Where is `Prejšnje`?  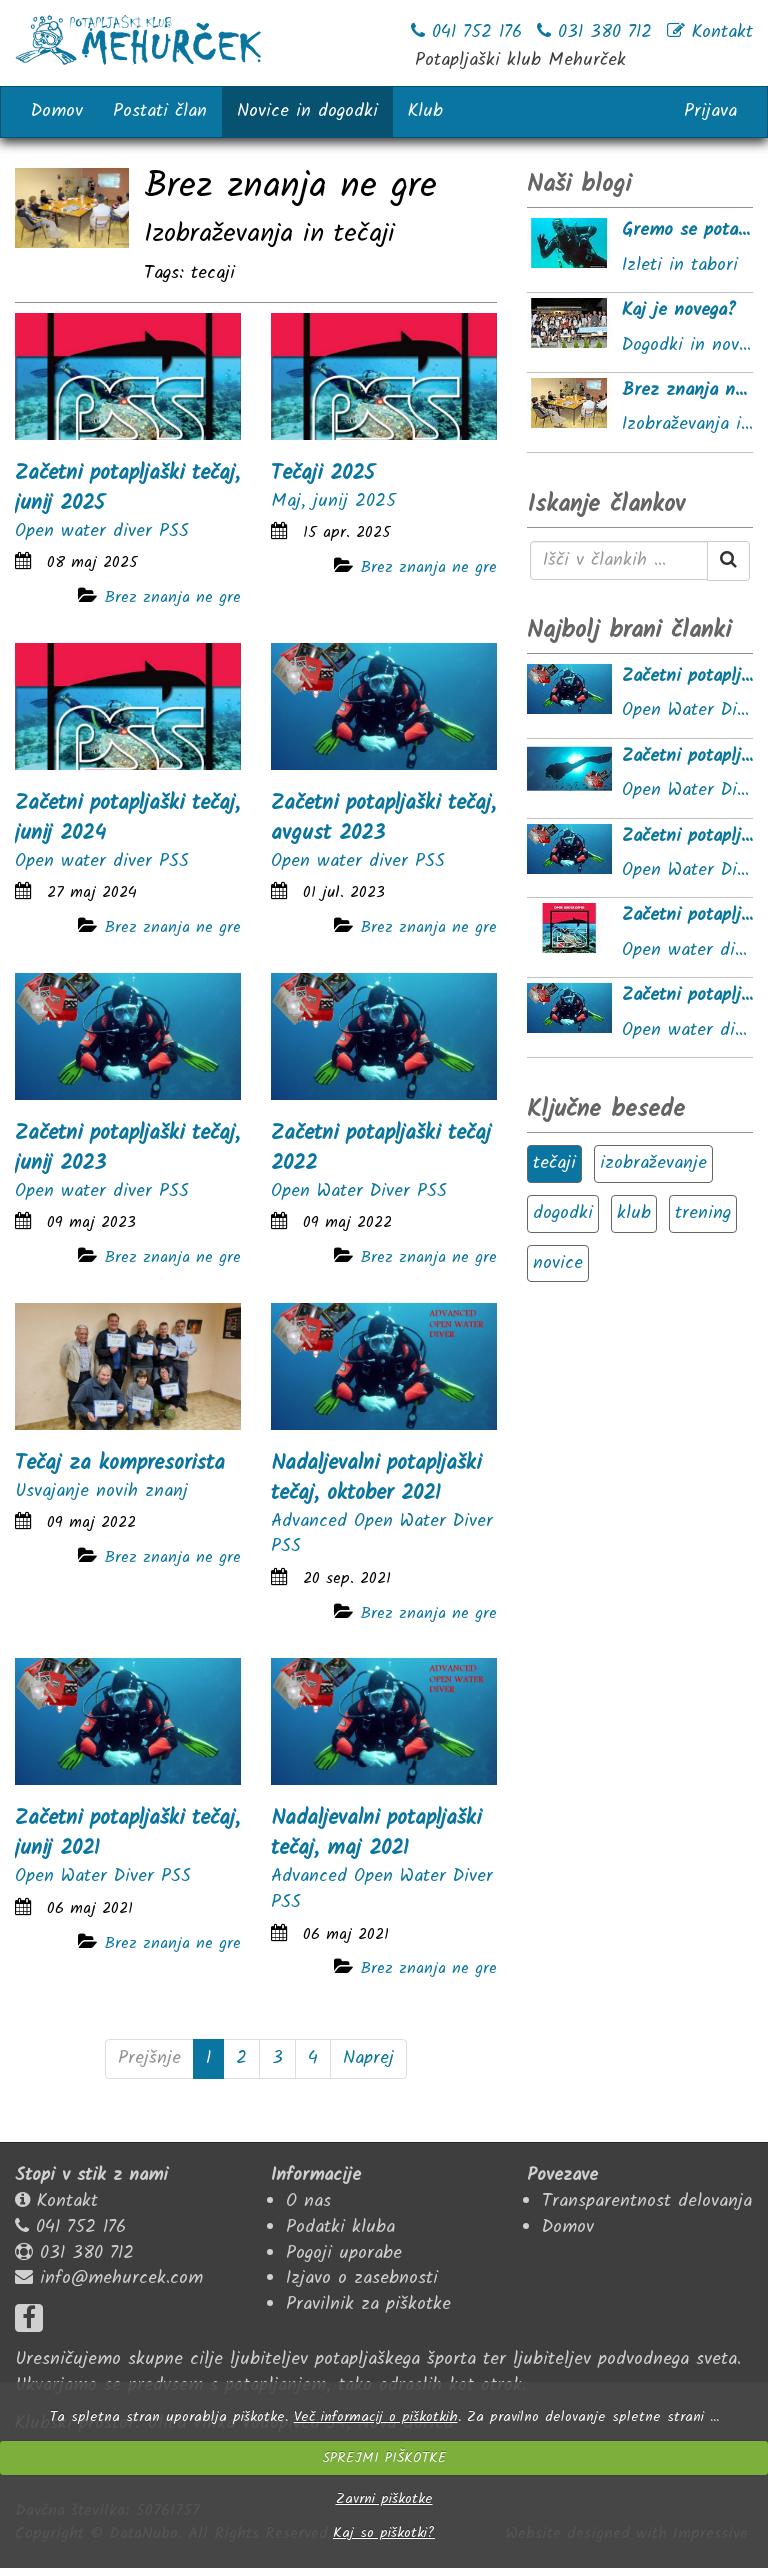
Prejšnje is located at coordinates (149, 2058).